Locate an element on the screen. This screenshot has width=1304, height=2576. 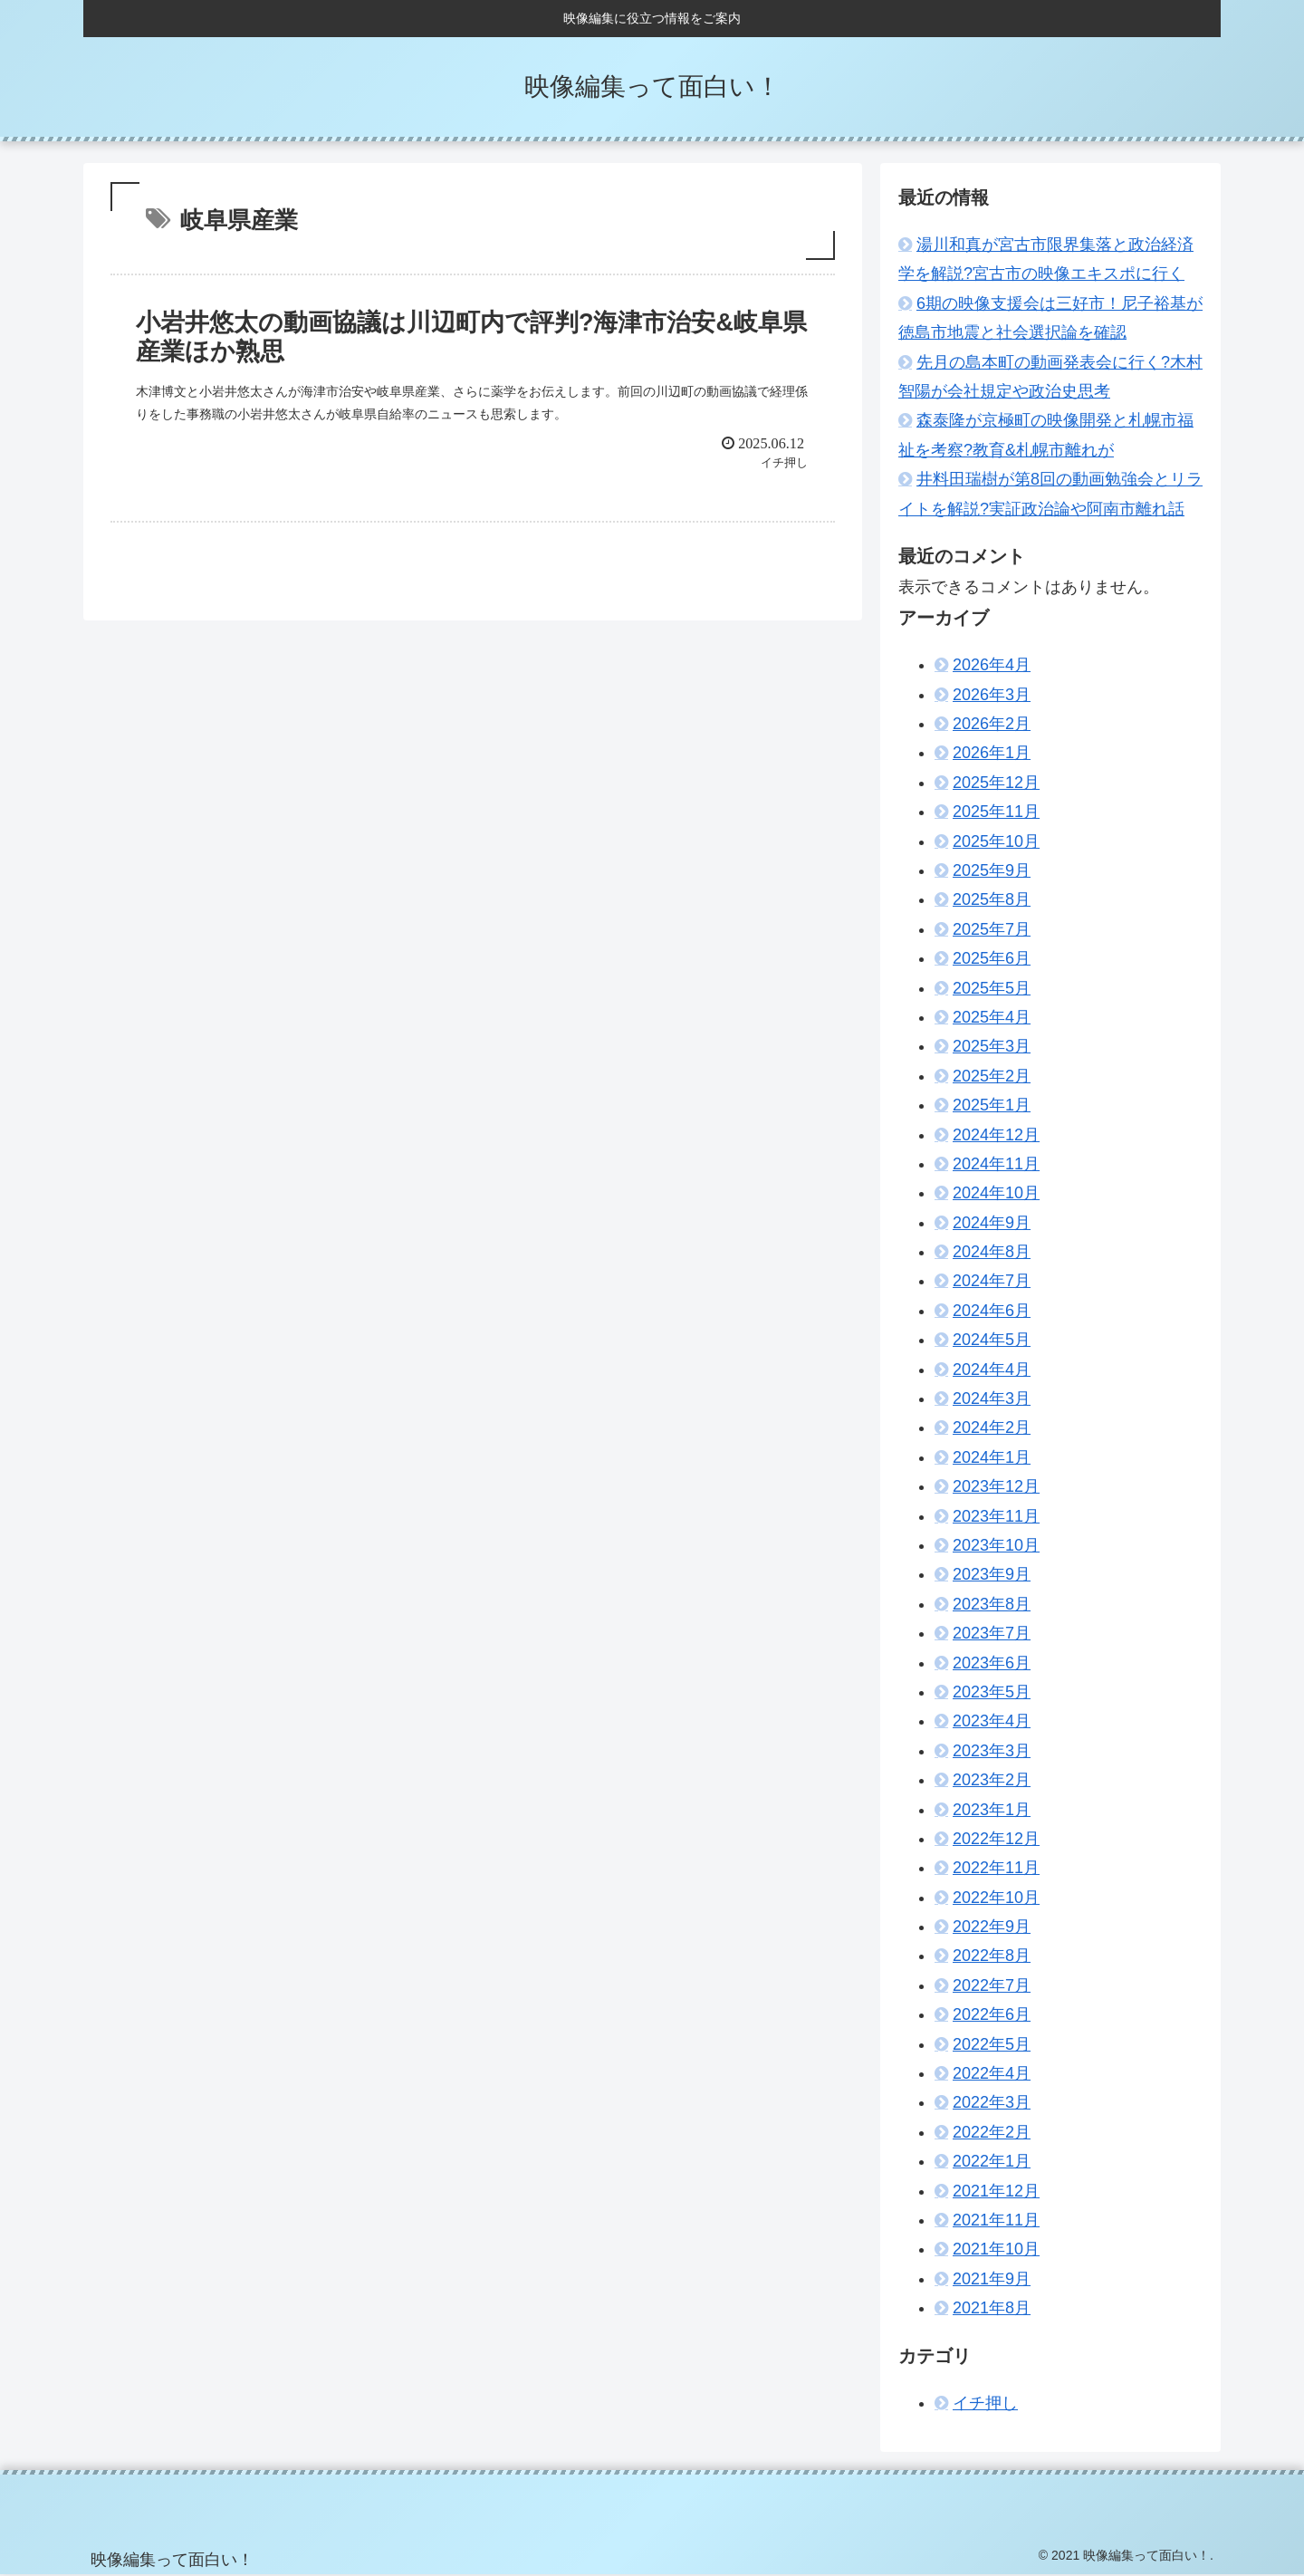
2025年11月 is located at coordinates (996, 812).